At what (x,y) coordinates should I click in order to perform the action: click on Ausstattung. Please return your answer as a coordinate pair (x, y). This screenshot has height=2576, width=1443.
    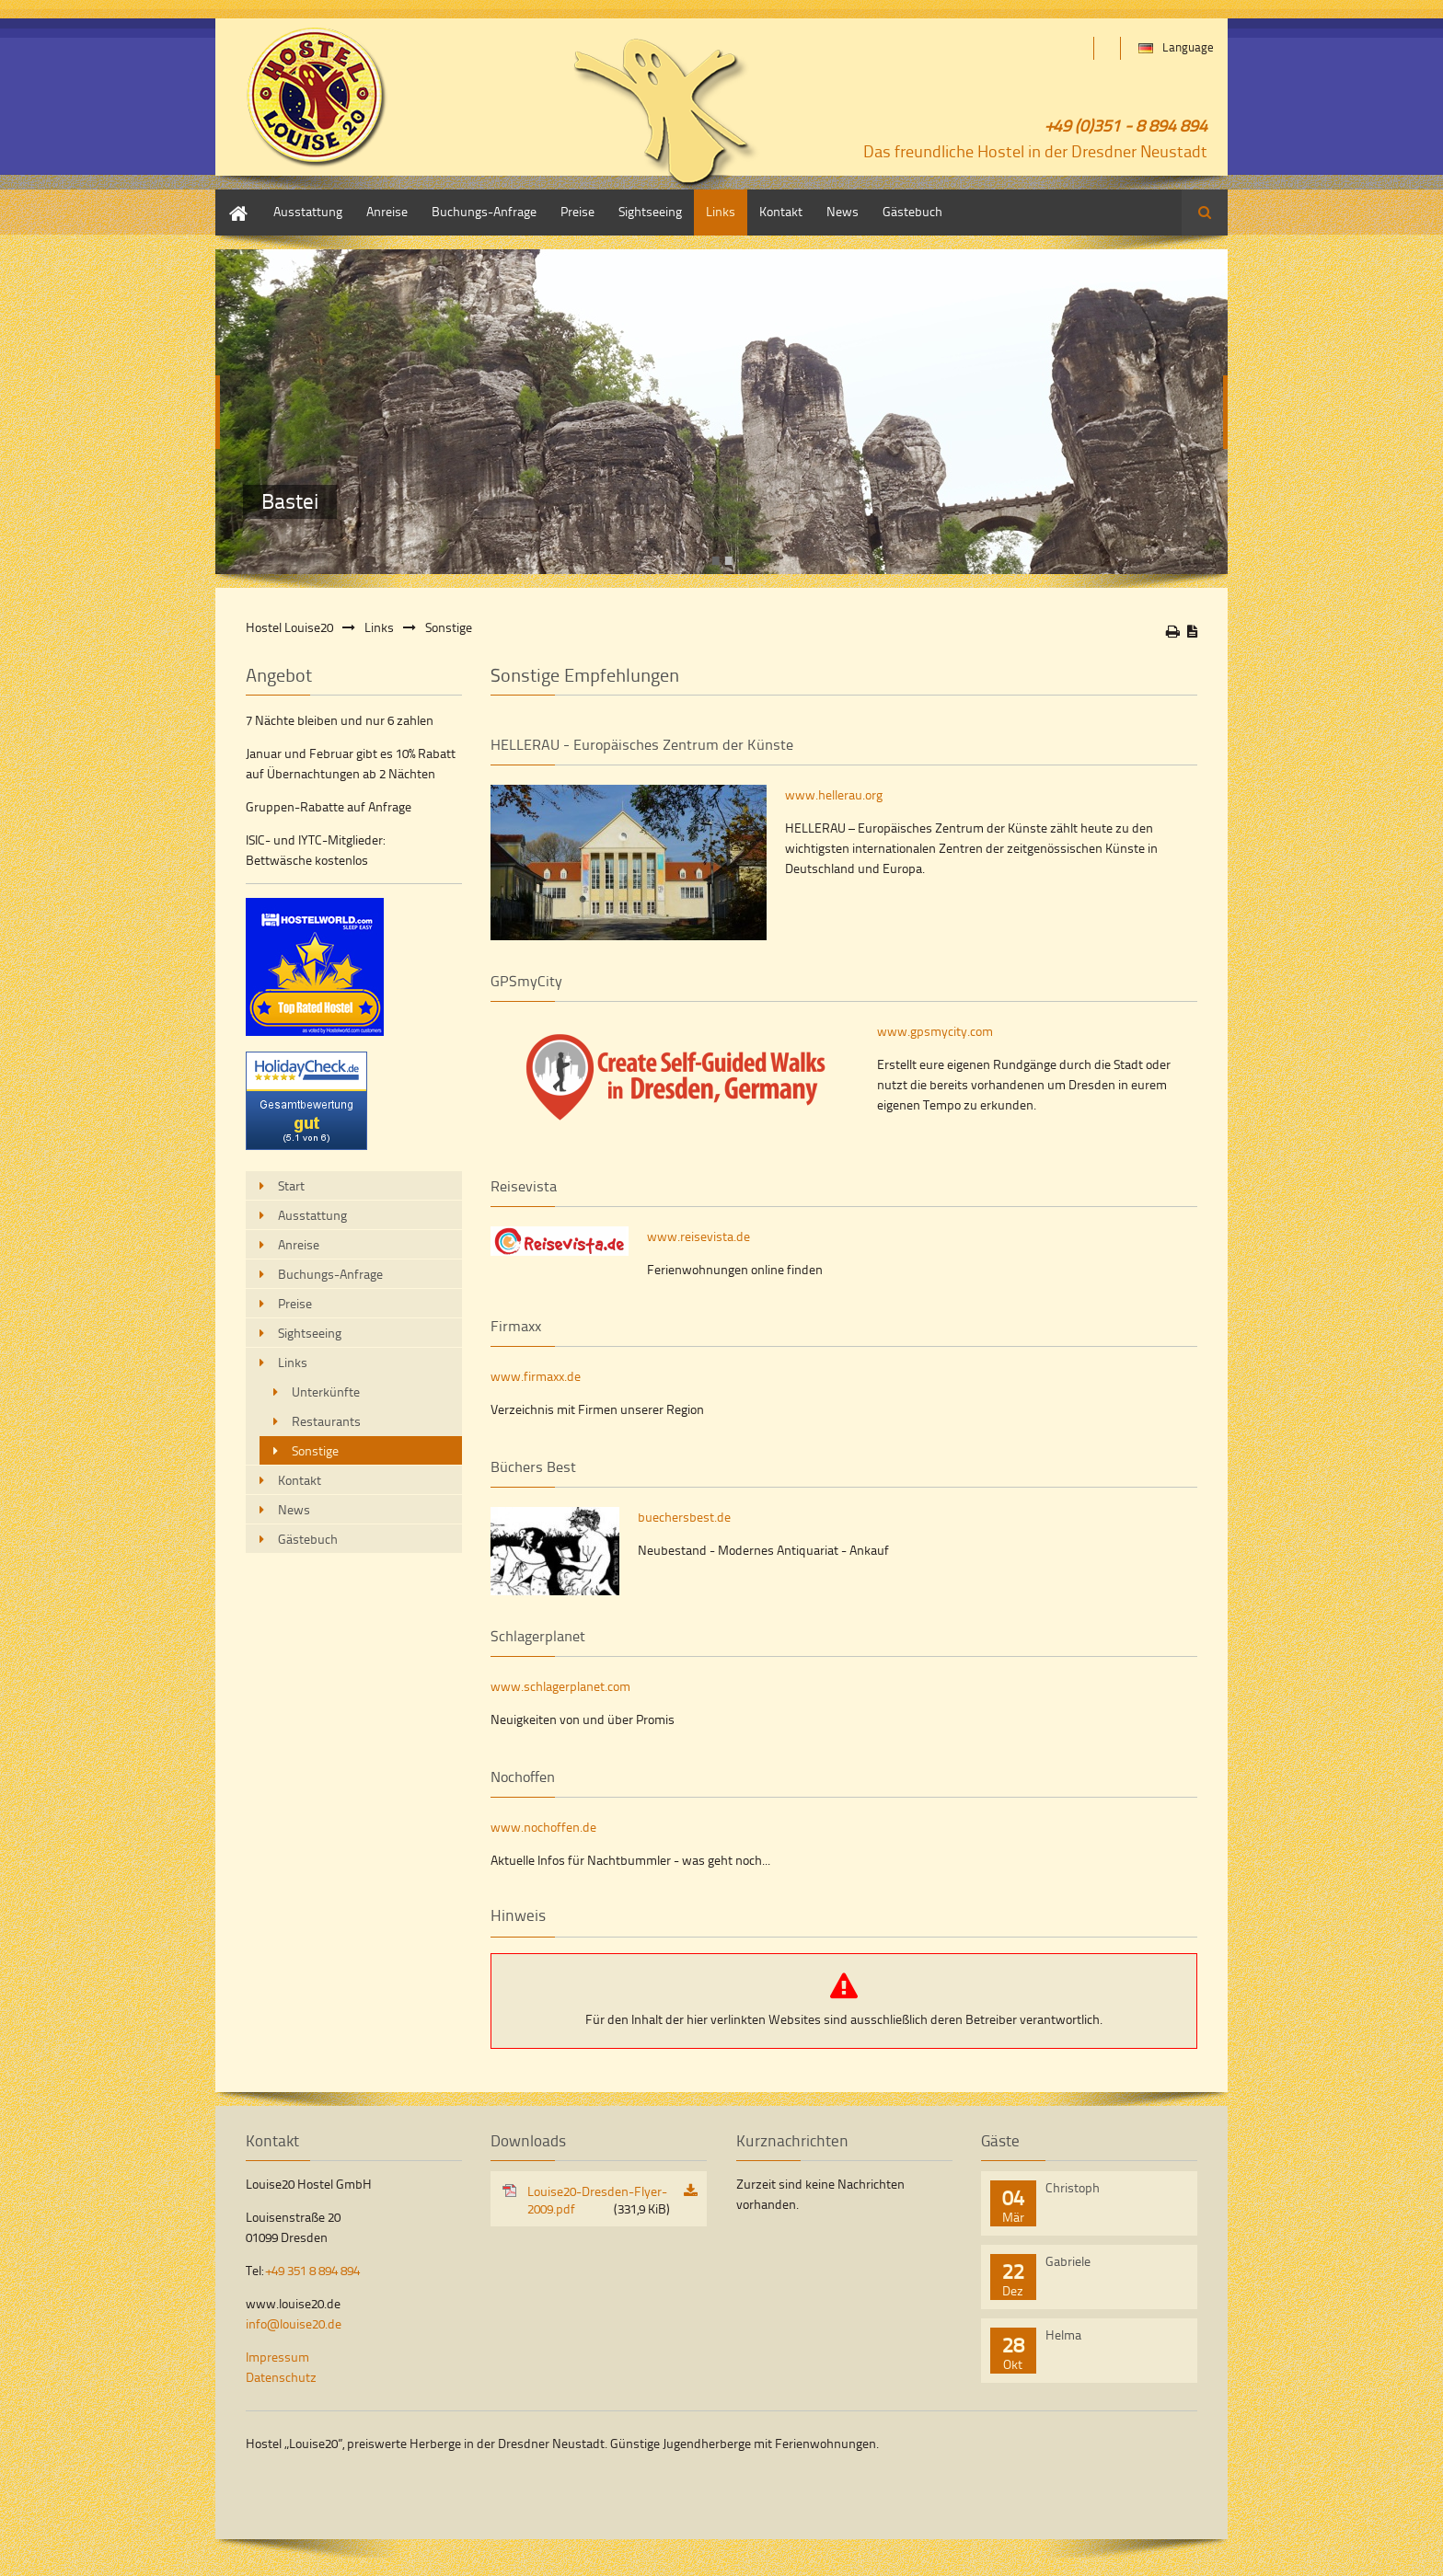
    Looking at the image, I should click on (307, 211).